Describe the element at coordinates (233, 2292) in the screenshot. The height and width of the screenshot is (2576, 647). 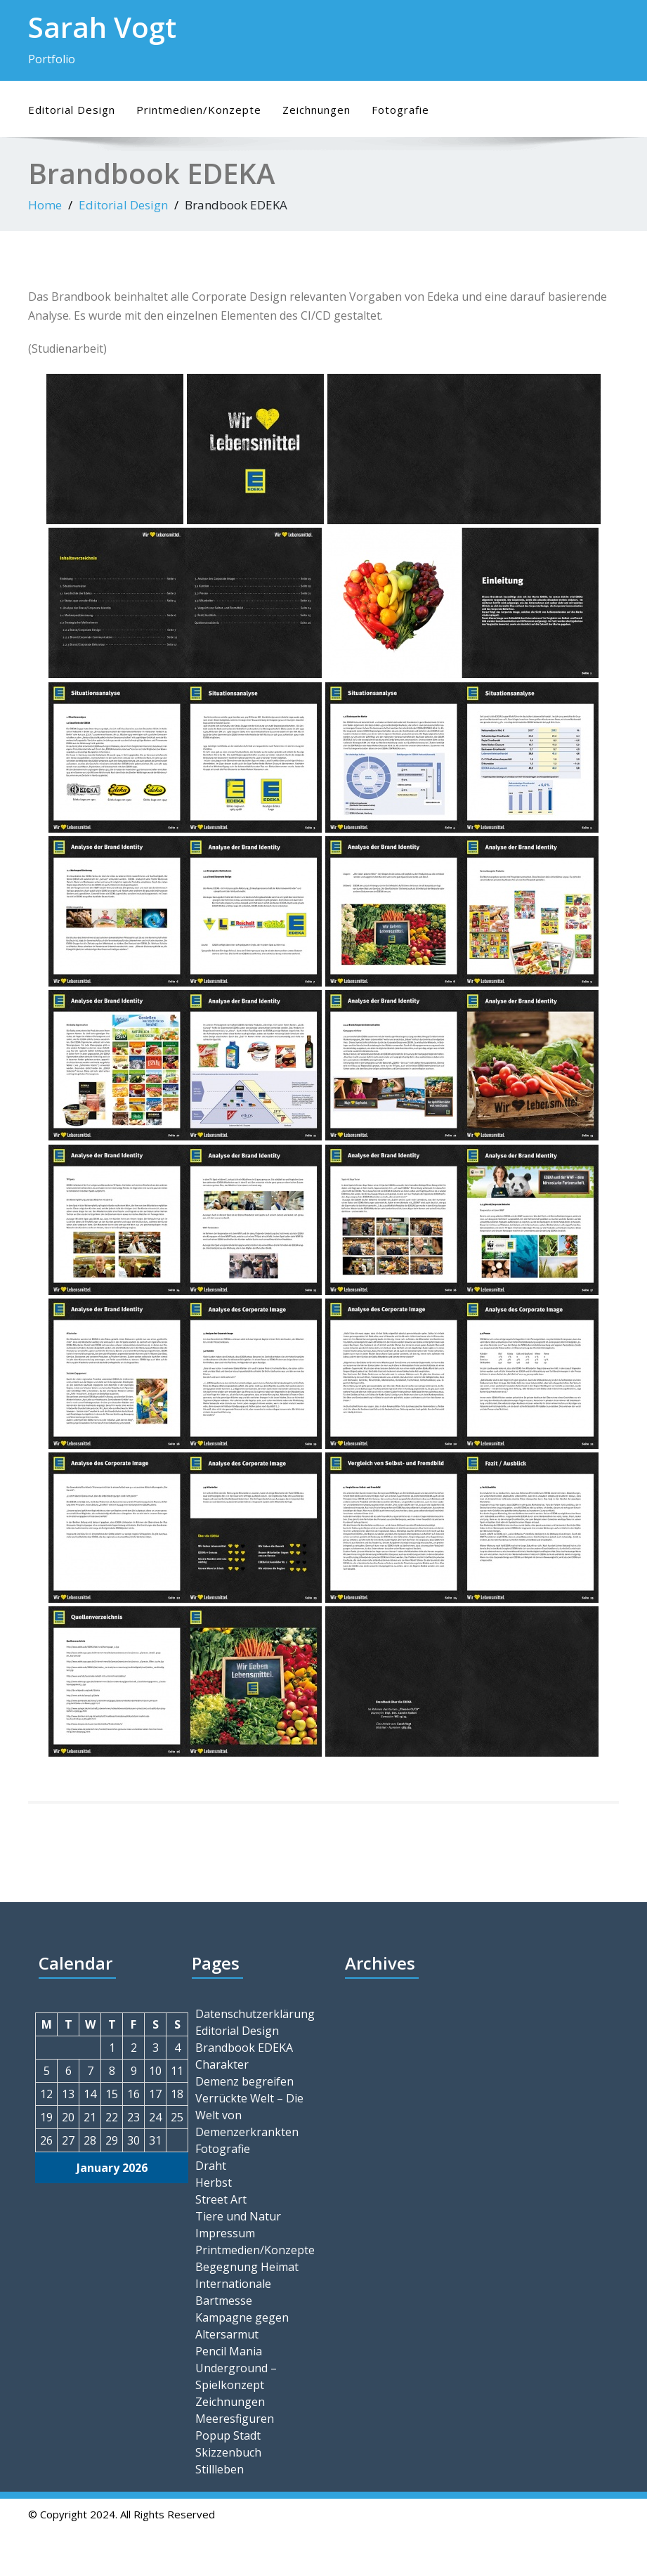
I see `Internationale Bartmesse` at that location.